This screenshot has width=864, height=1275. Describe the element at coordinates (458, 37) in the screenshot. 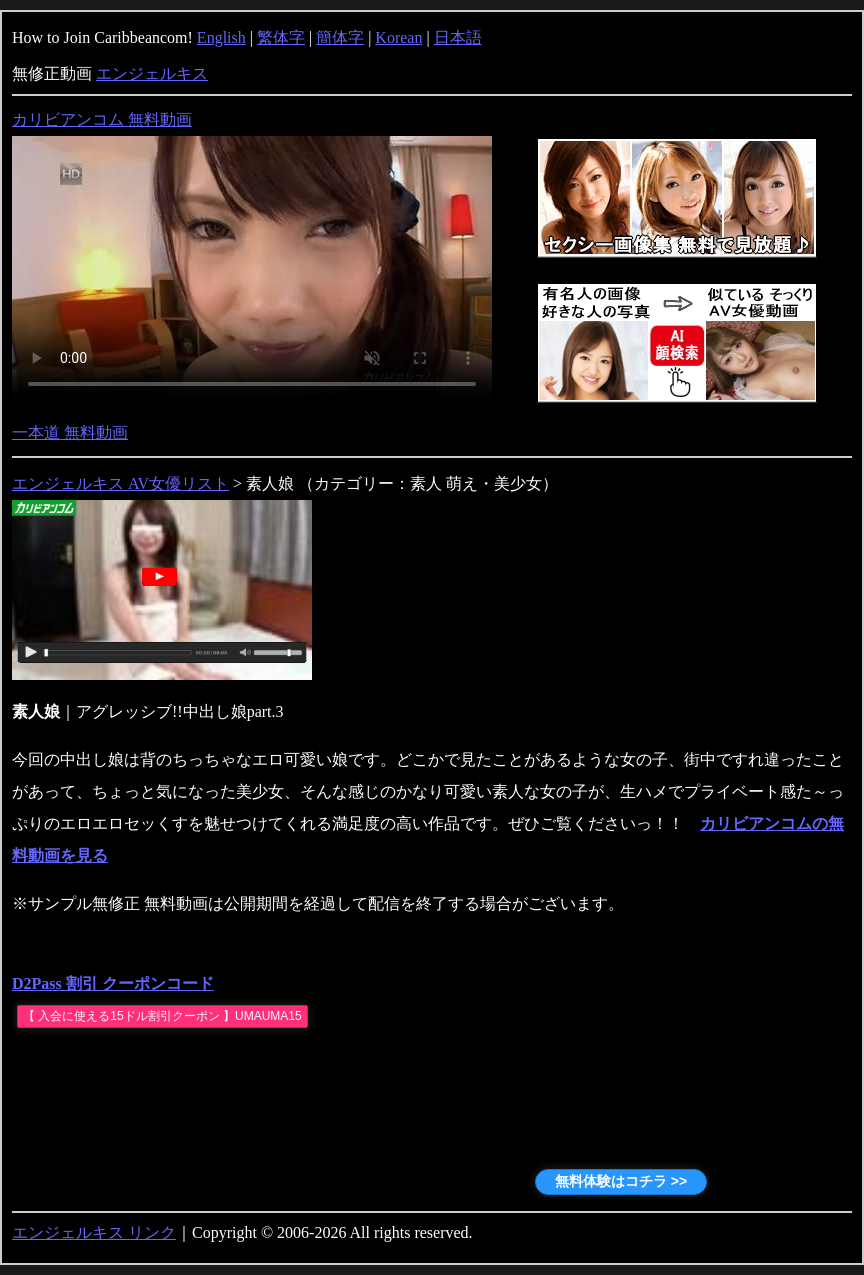

I see `日本語` at that location.